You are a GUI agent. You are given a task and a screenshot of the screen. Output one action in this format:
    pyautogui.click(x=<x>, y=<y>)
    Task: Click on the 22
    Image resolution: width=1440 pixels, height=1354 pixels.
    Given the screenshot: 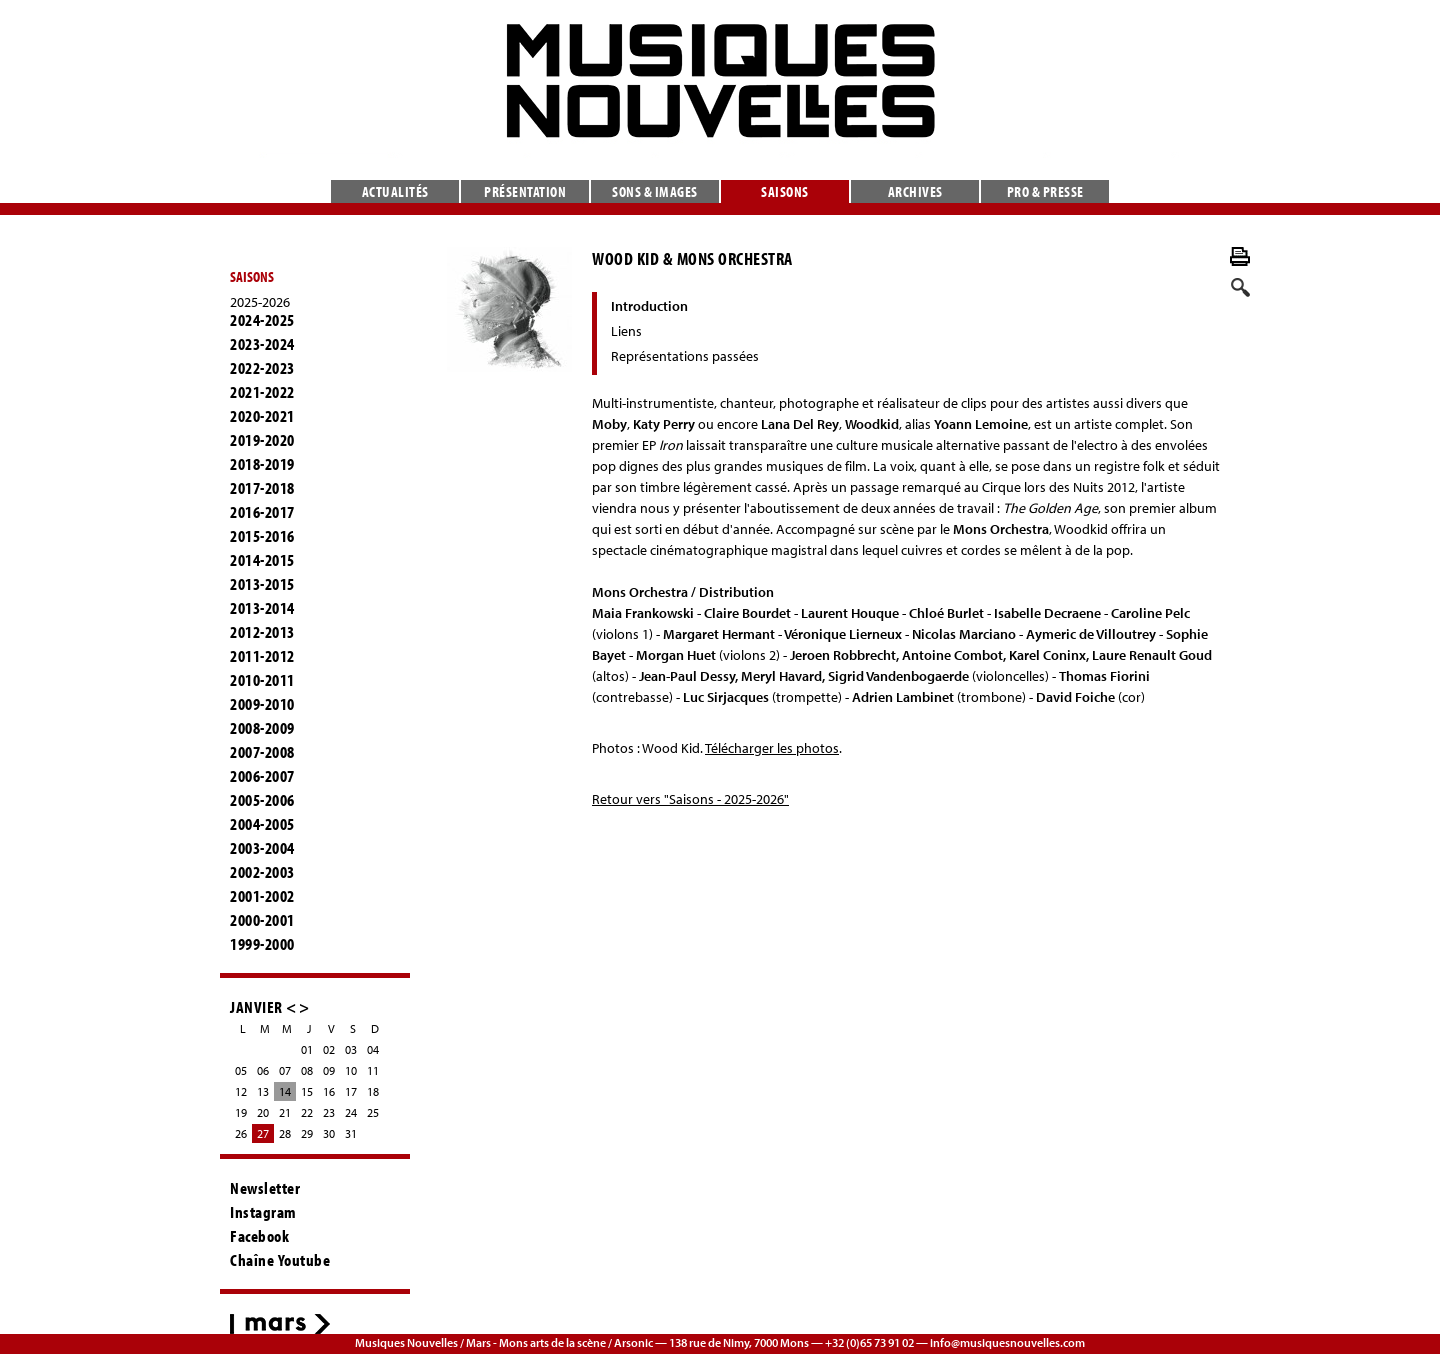 What is the action you would take?
    pyautogui.click(x=307, y=1112)
    